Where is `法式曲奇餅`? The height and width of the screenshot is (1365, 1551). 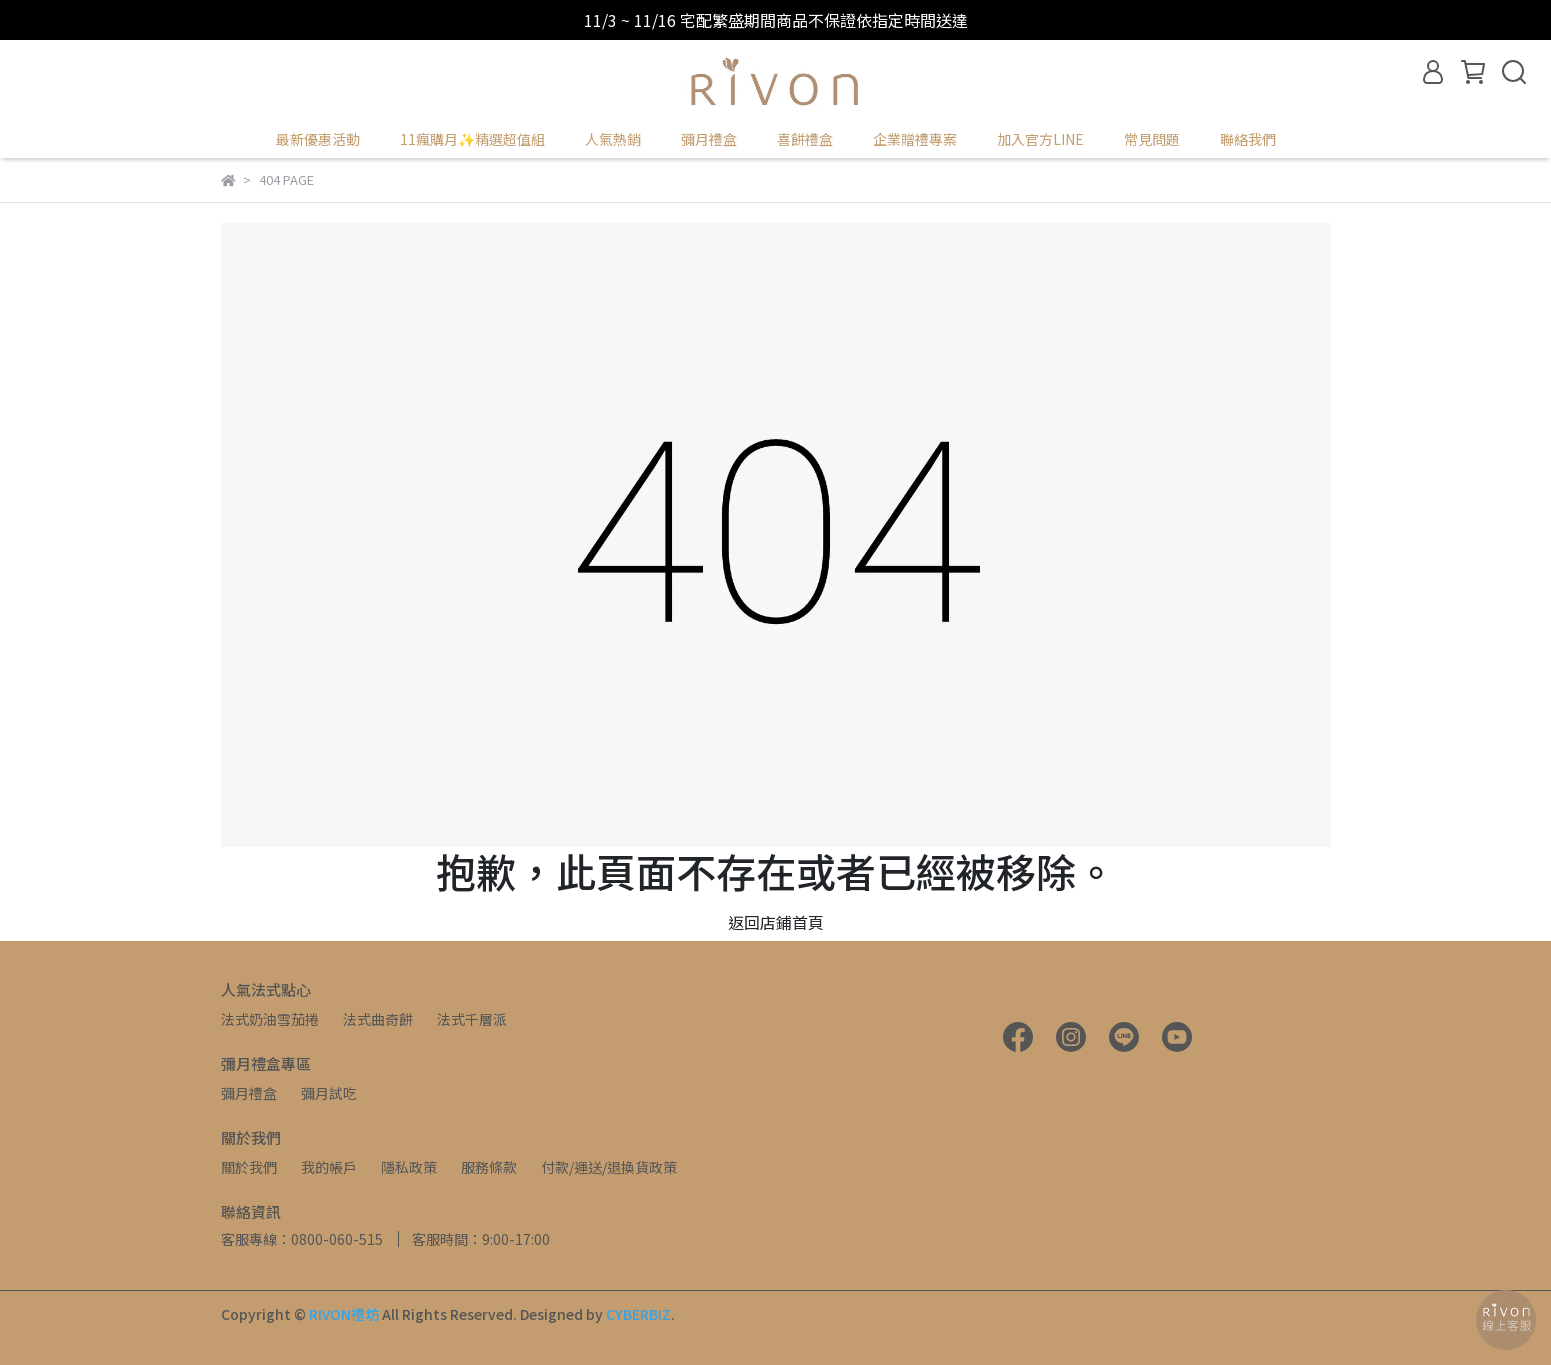 法式曲奇餅 is located at coordinates (378, 1019).